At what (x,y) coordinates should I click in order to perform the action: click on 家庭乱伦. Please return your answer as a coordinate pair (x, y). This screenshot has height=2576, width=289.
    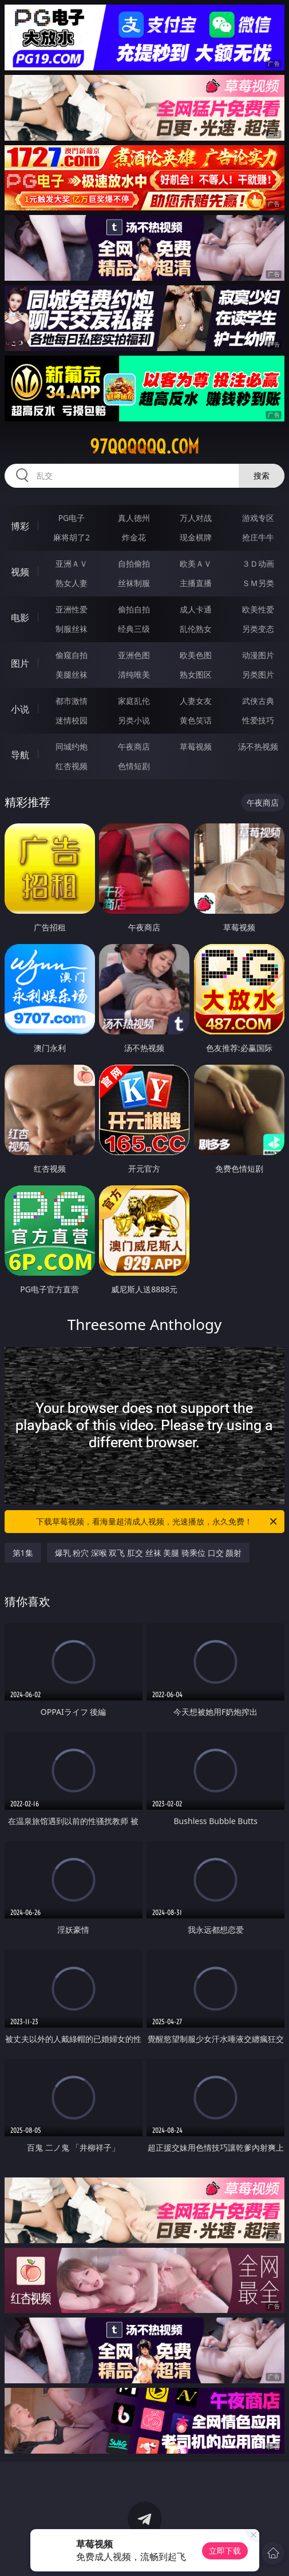
    Looking at the image, I should click on (134, 700).